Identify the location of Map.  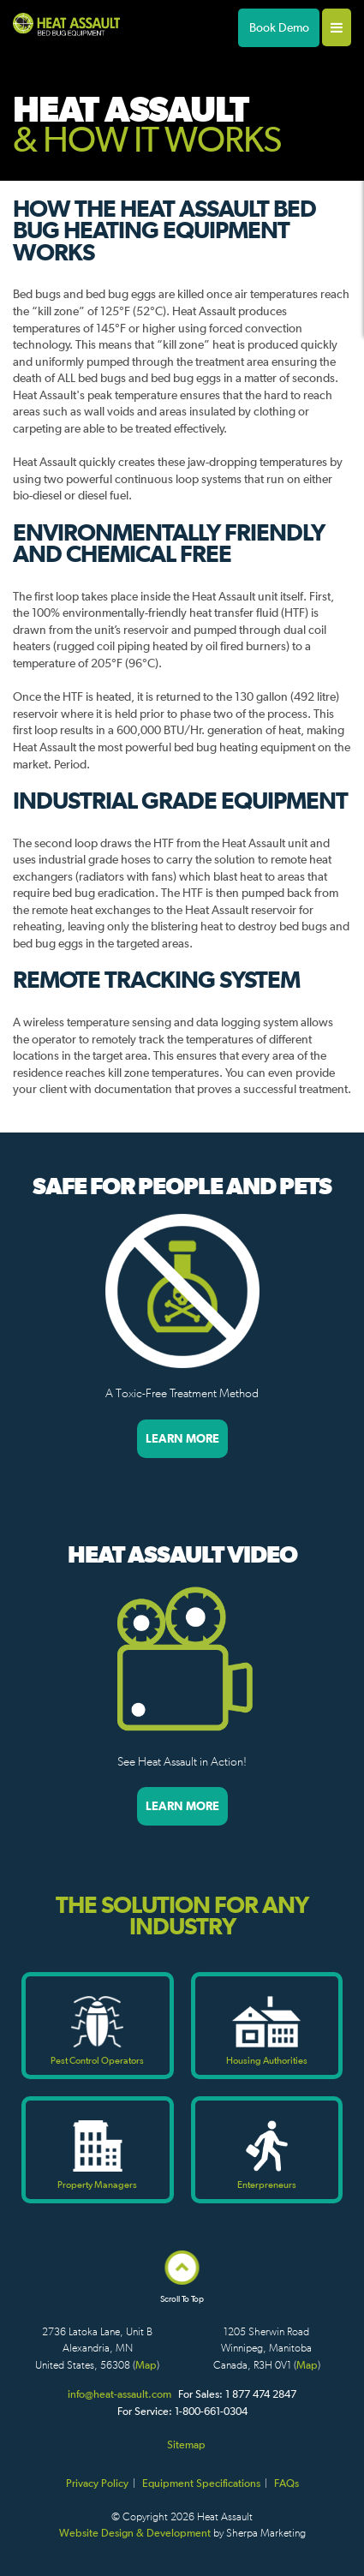
(146, 2364).